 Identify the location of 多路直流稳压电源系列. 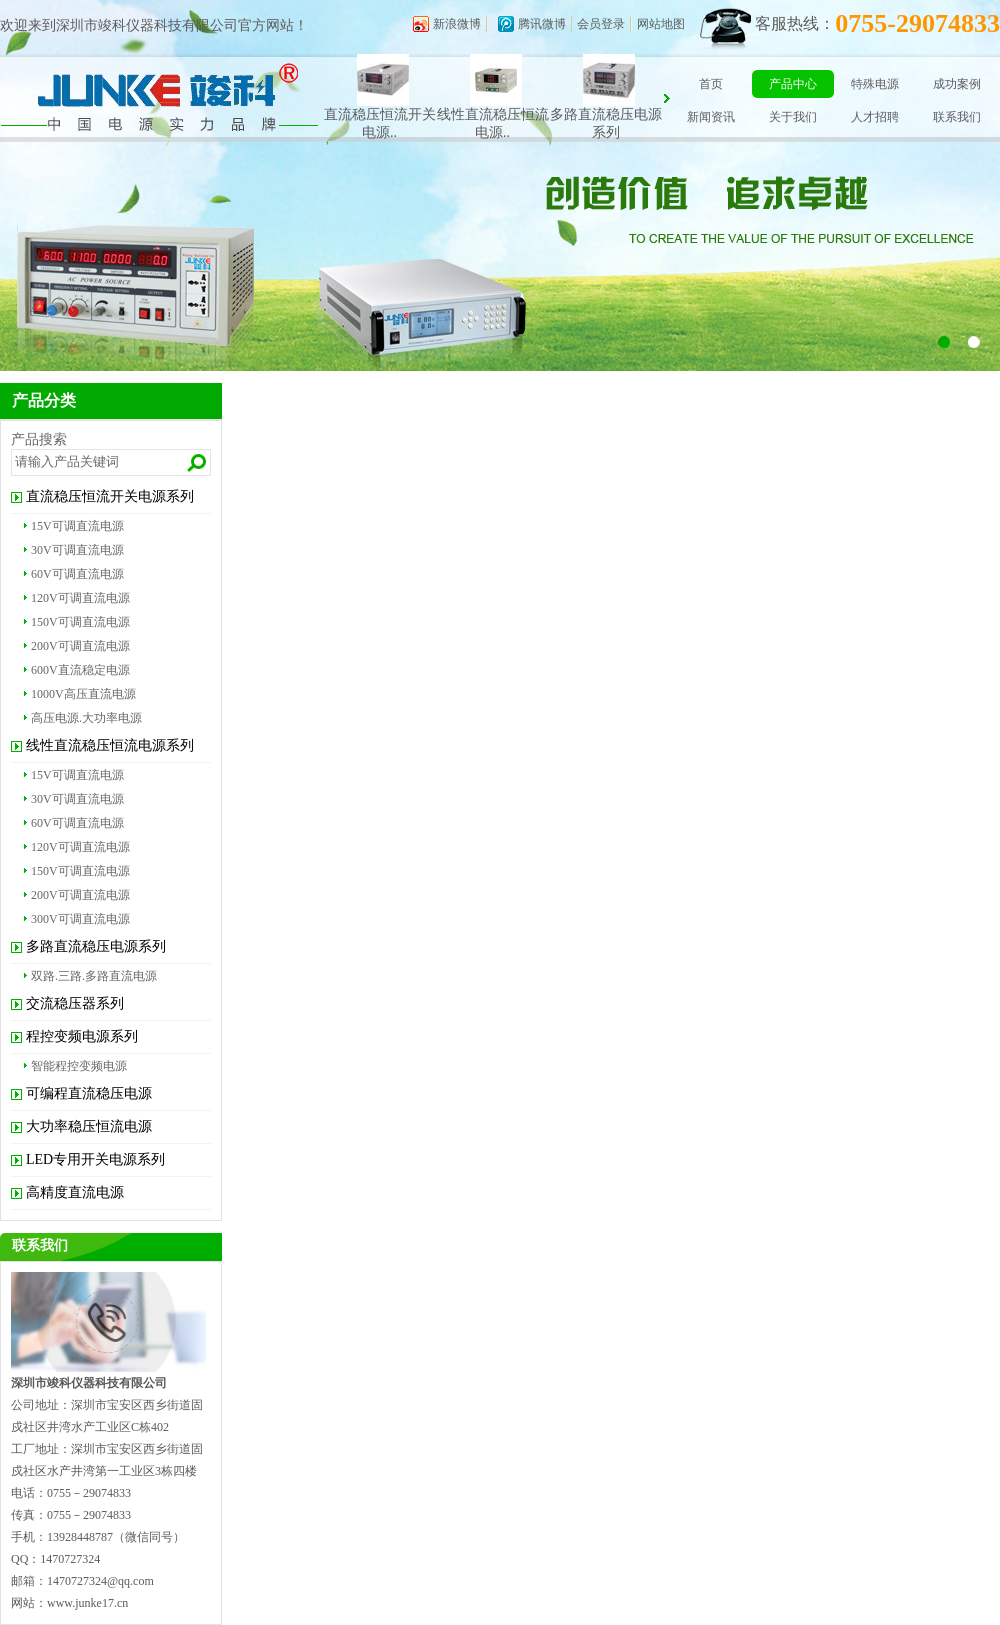
(96, 946).